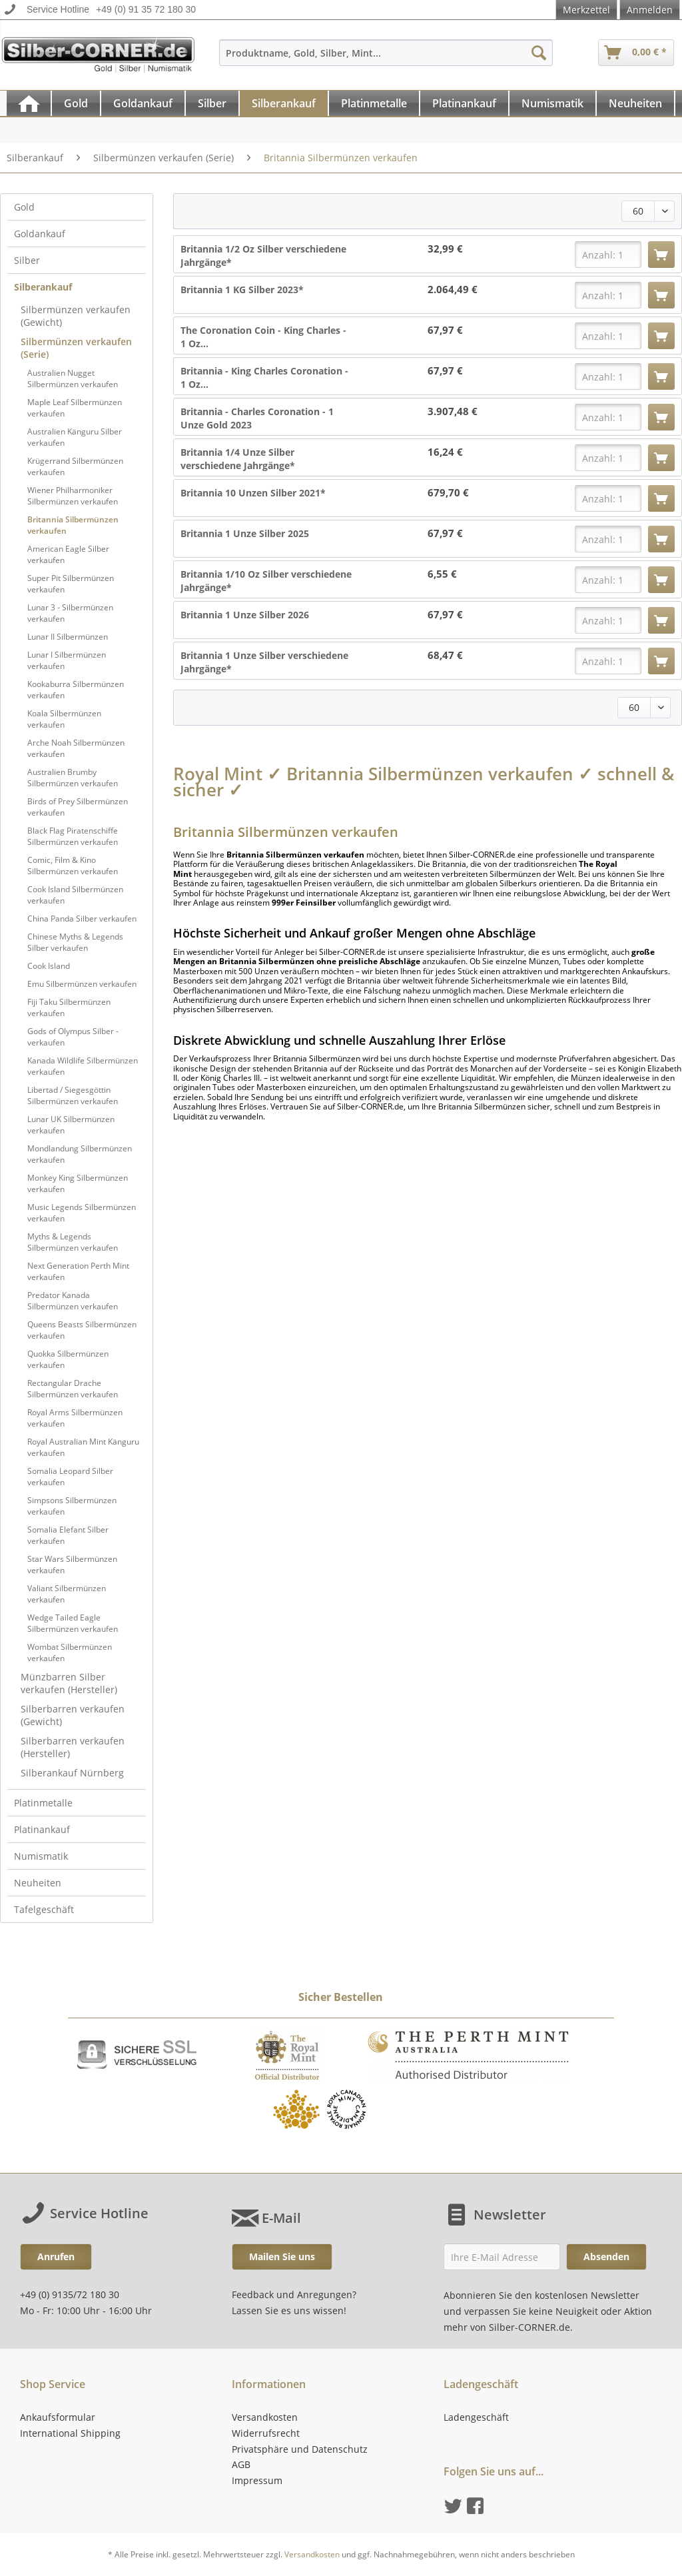 This screenshot has height=2576, width=682. What do you see at coordinates (68, 1359) in the screenshot?
I see `Quokka Silbermünzen verkaufen` at bounding box center [68, 1359].